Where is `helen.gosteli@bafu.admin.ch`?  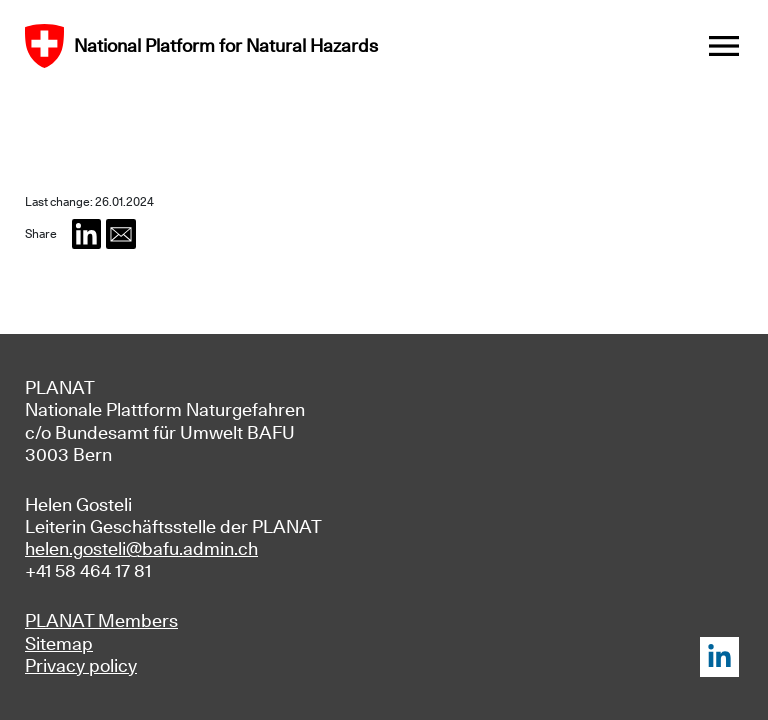
helen.gosteli@bafu.admin.ch is located at coordinates (141, 548).